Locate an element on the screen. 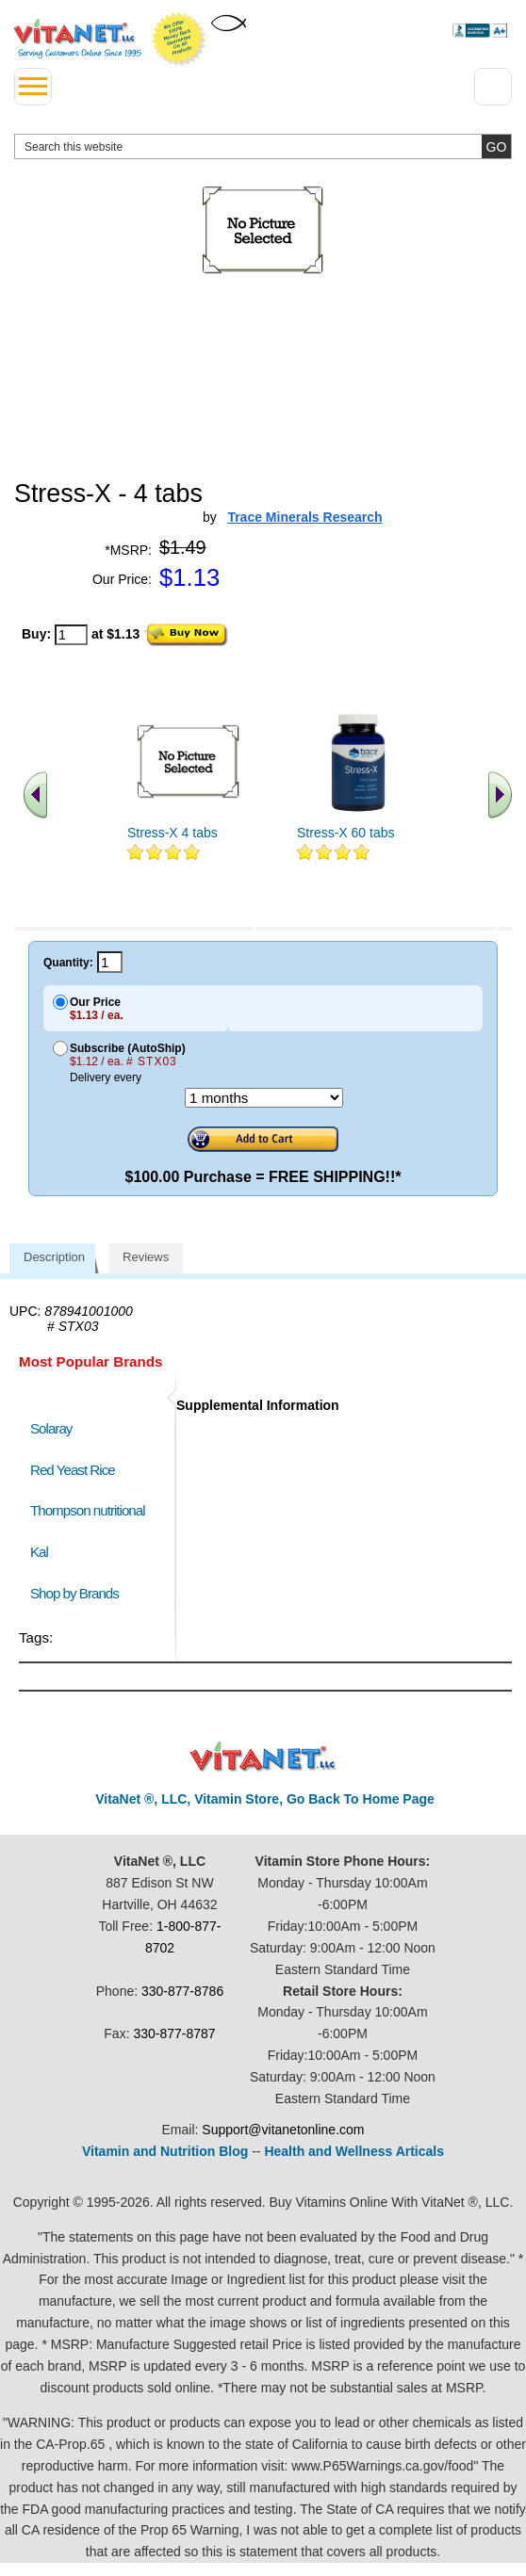 This screenshot has width=526, height=2576. Stress-X 4 tabs is located at coordinates (172, 832).